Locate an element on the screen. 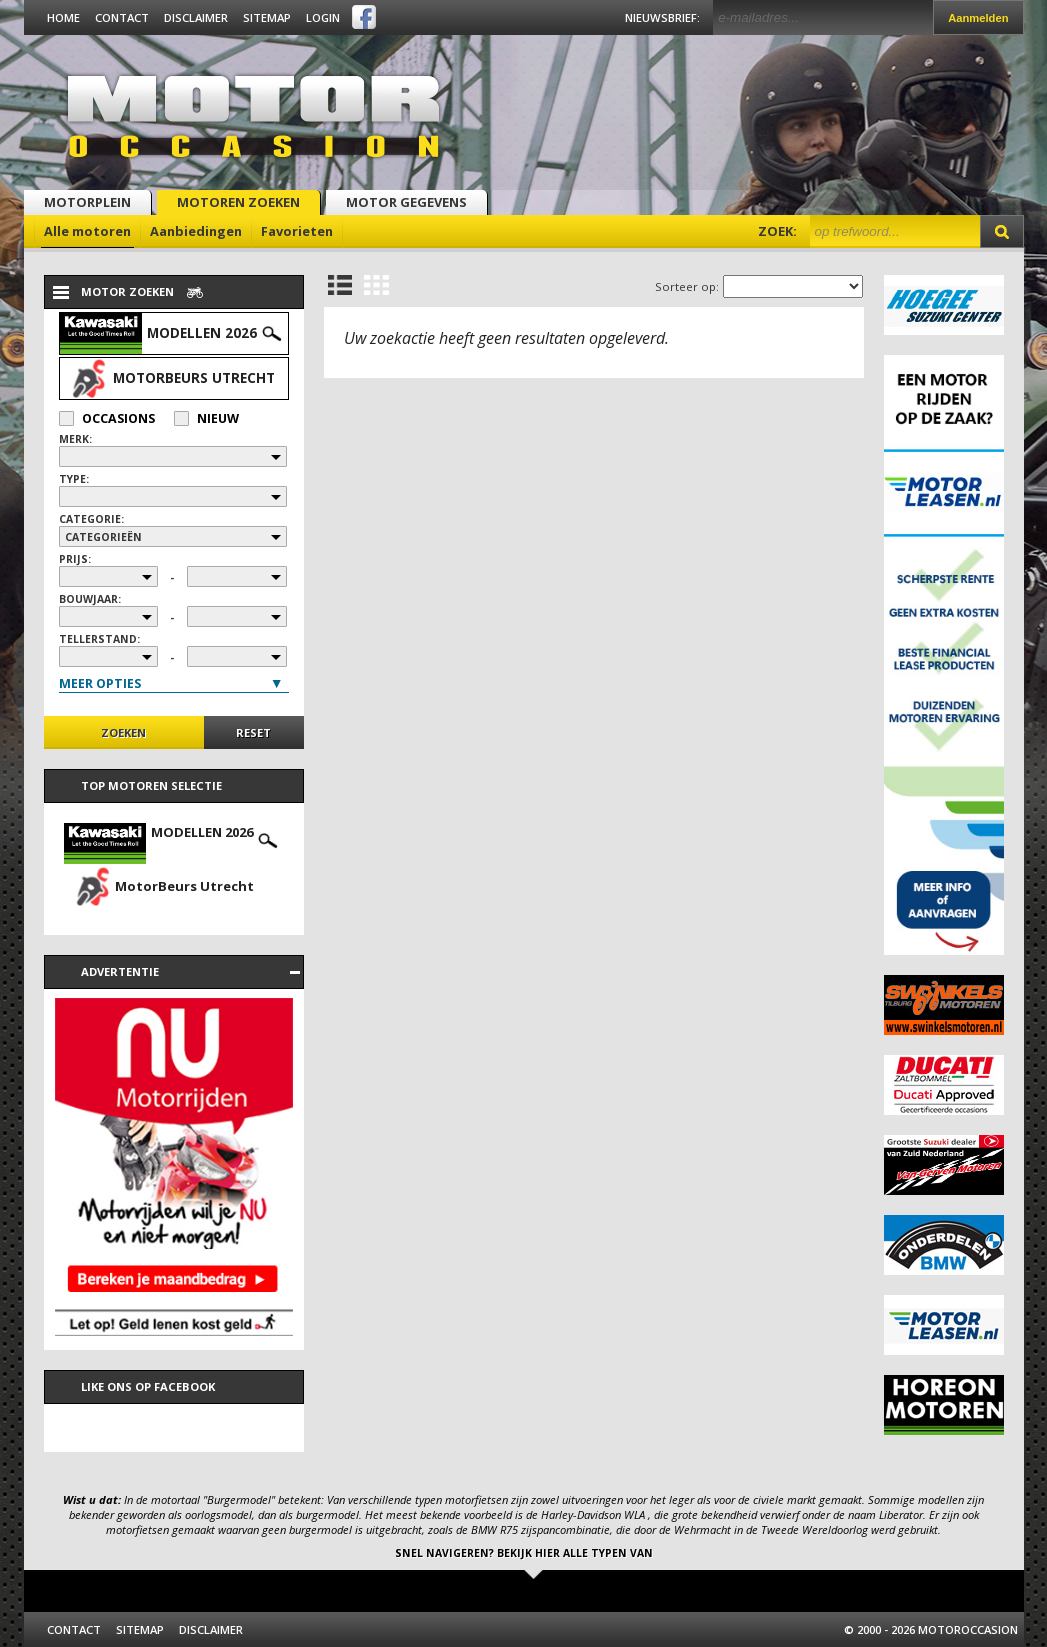  Nieuw is located at coordinates (206, 418).